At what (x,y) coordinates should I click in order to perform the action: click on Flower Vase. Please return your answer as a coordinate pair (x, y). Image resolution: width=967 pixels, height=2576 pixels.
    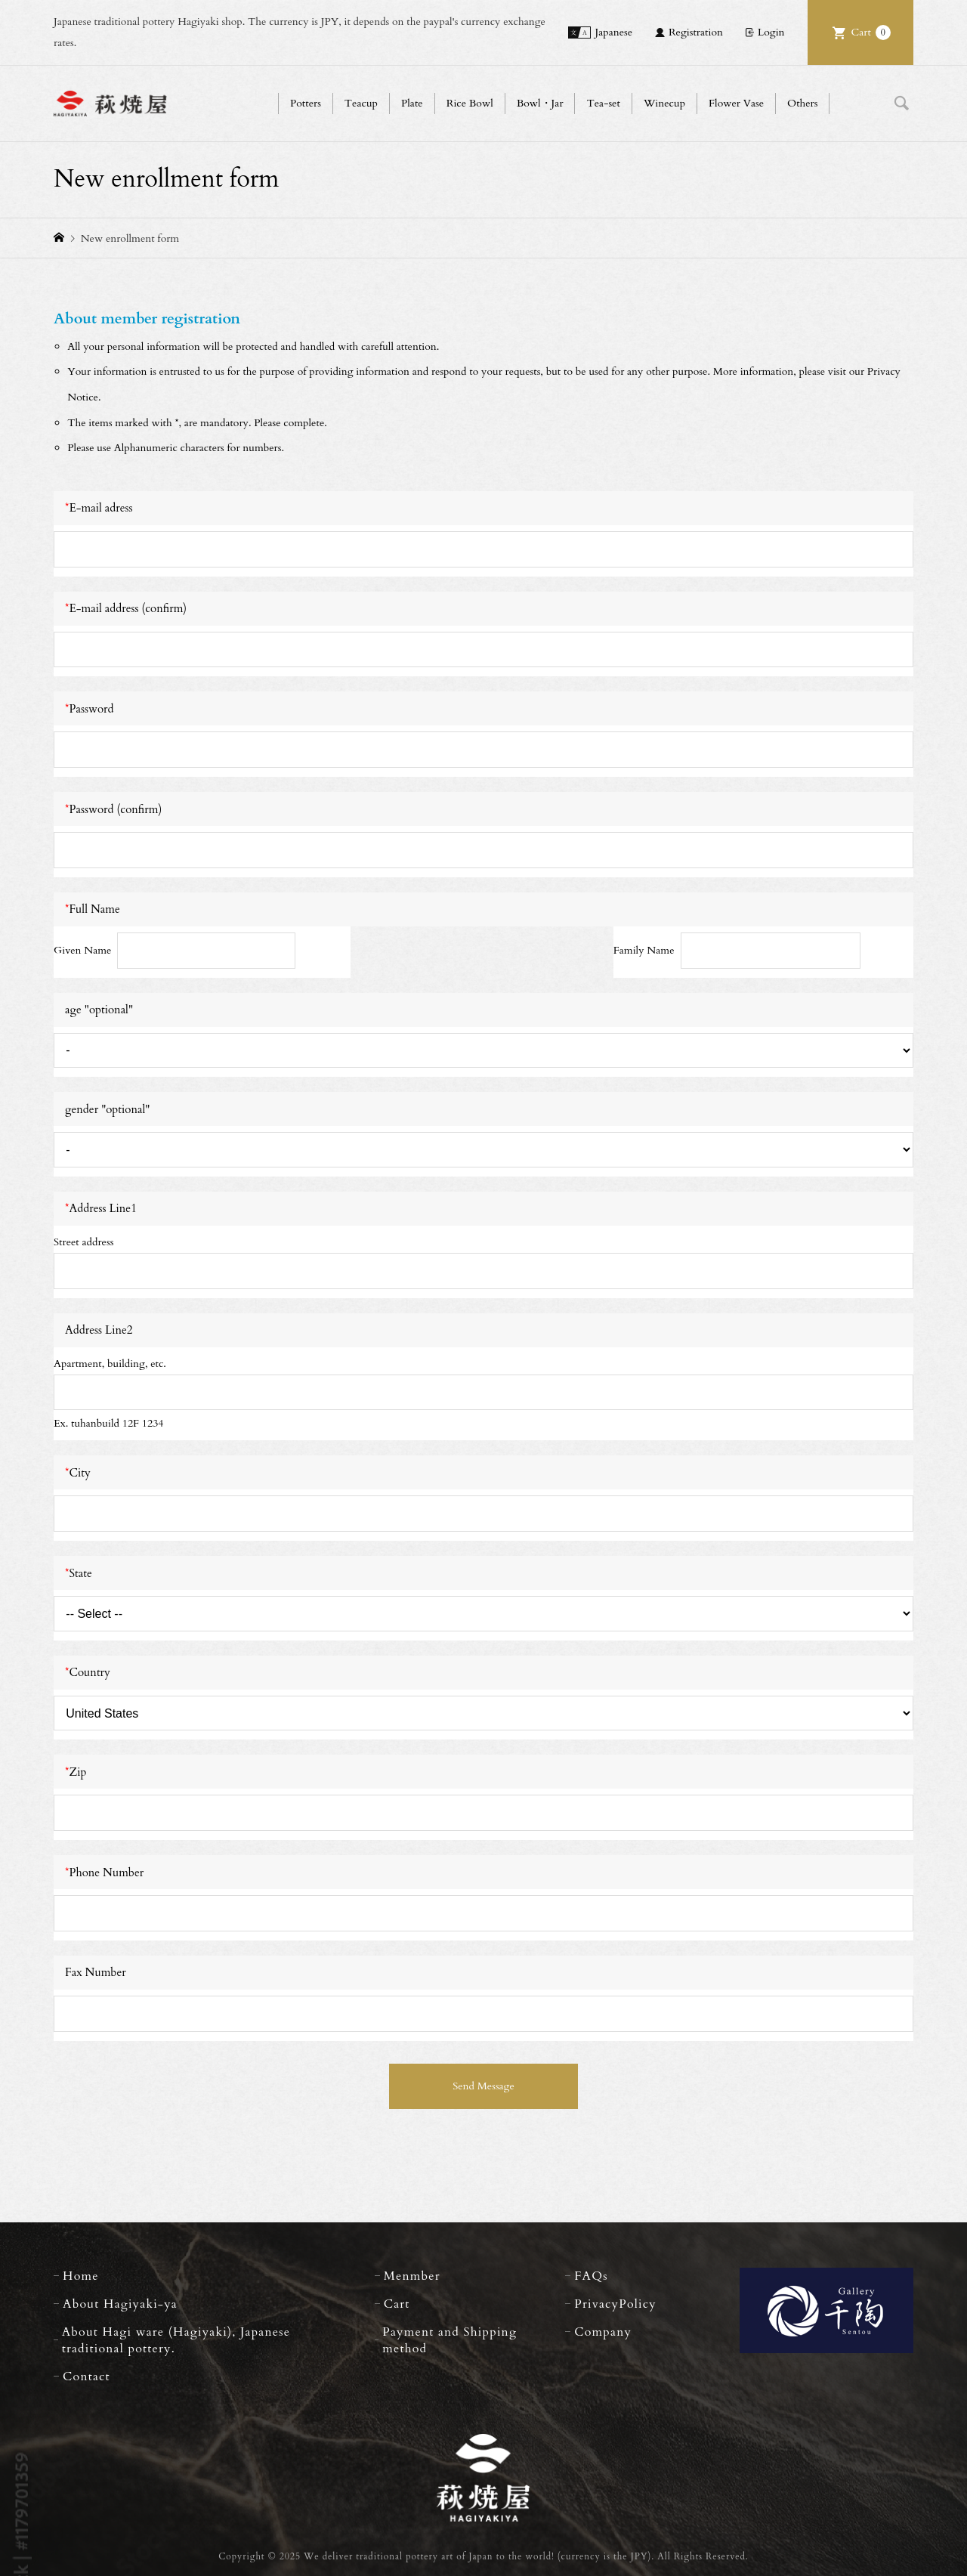
    Looking at the image, I should click on (736, 103).